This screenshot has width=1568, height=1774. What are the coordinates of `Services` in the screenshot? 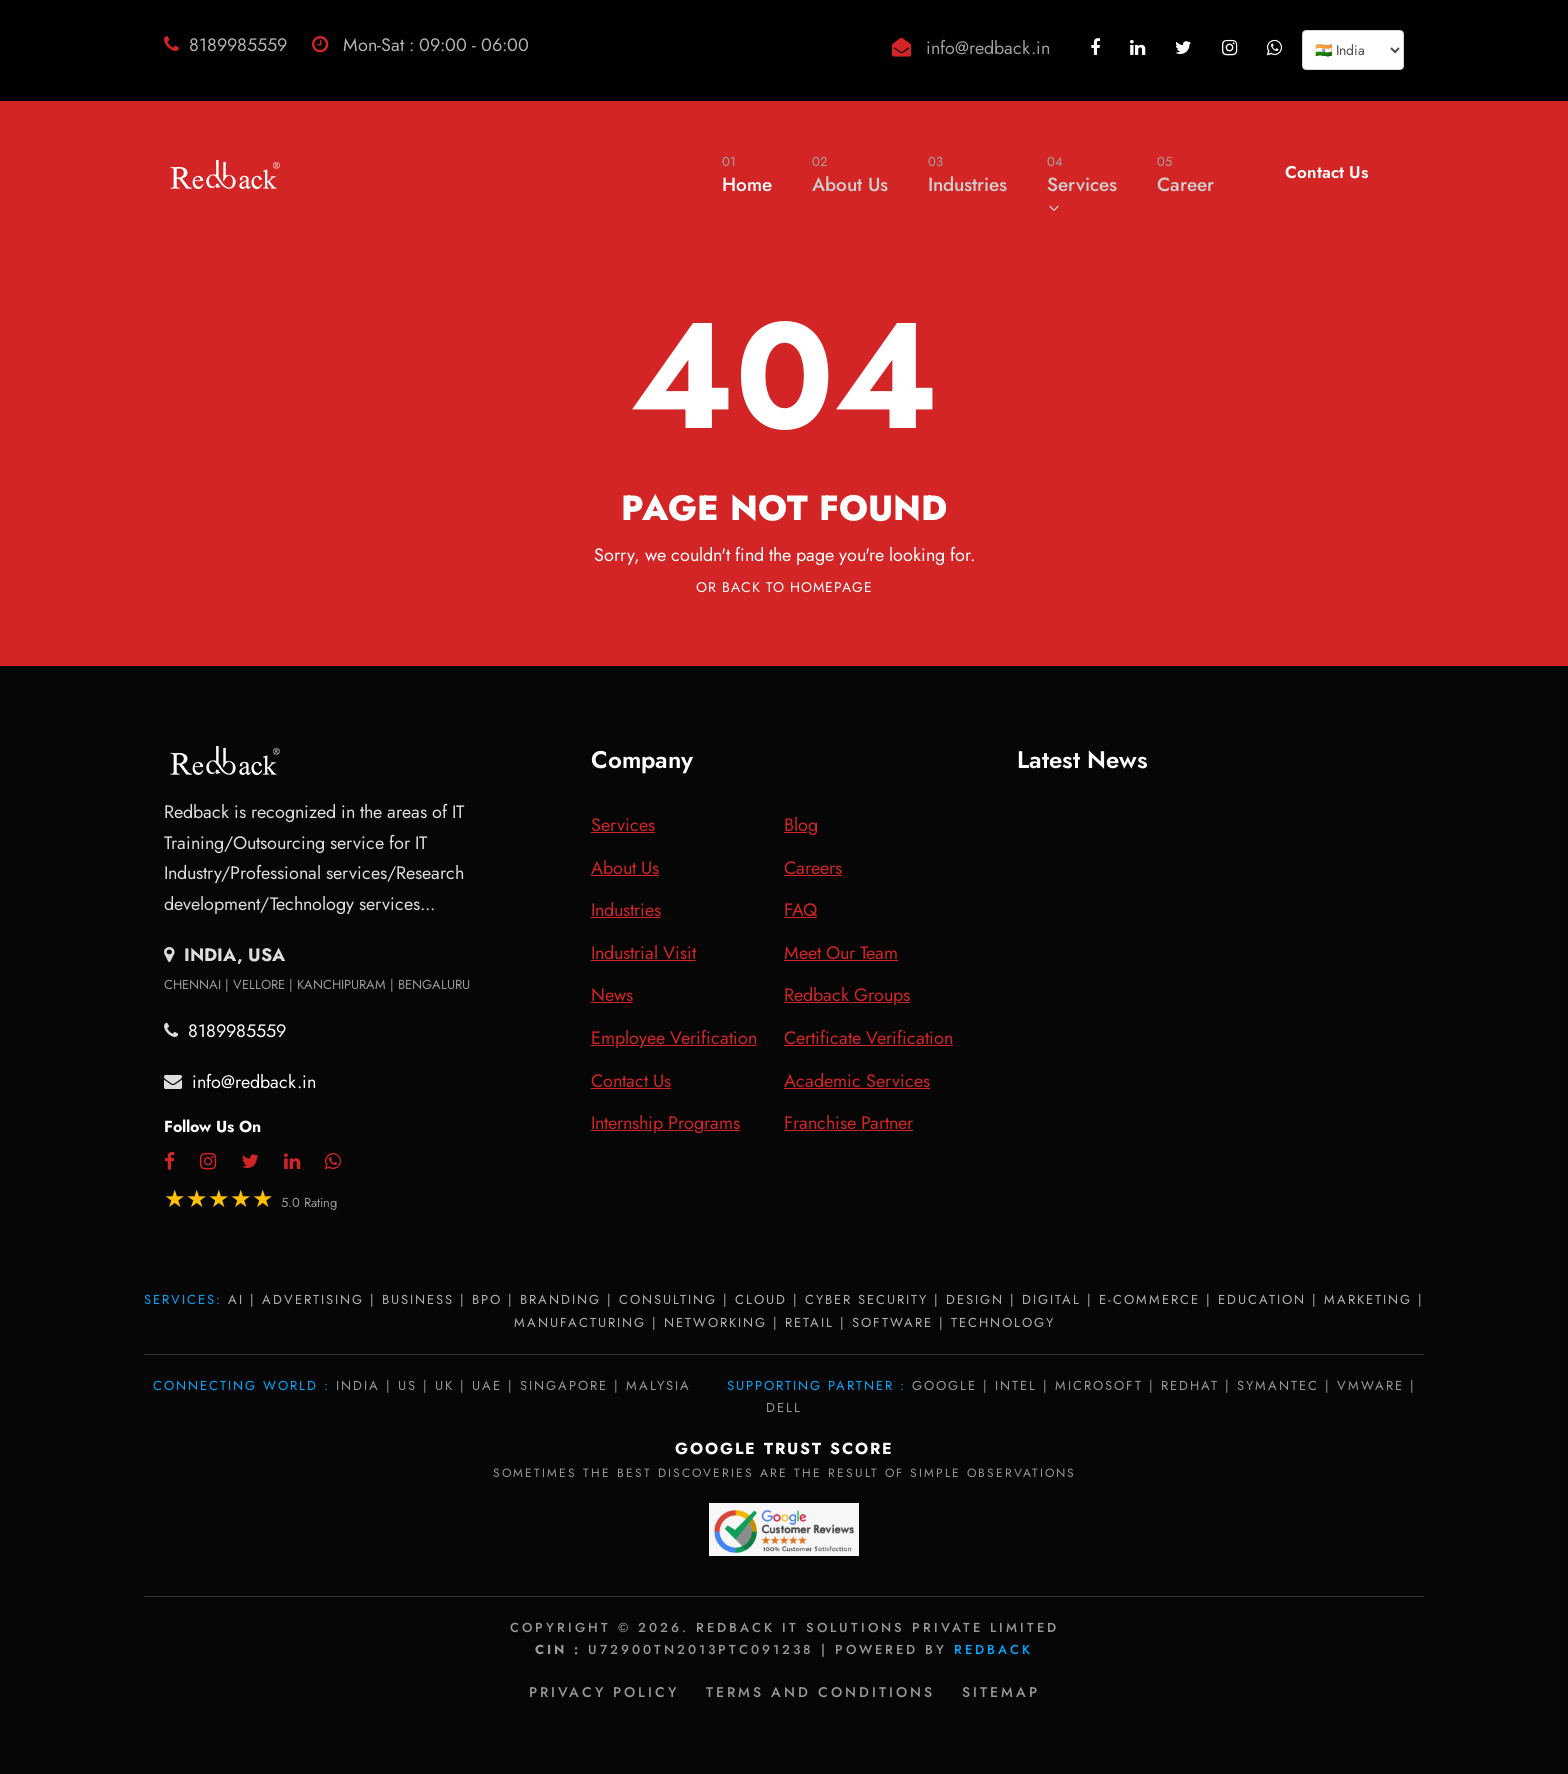 It's located at (1082, 183).